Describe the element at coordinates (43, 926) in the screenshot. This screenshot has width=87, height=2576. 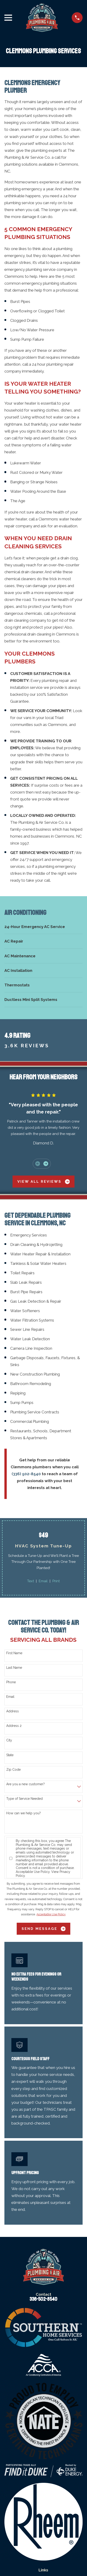
I see `[menuitem]` at that location.